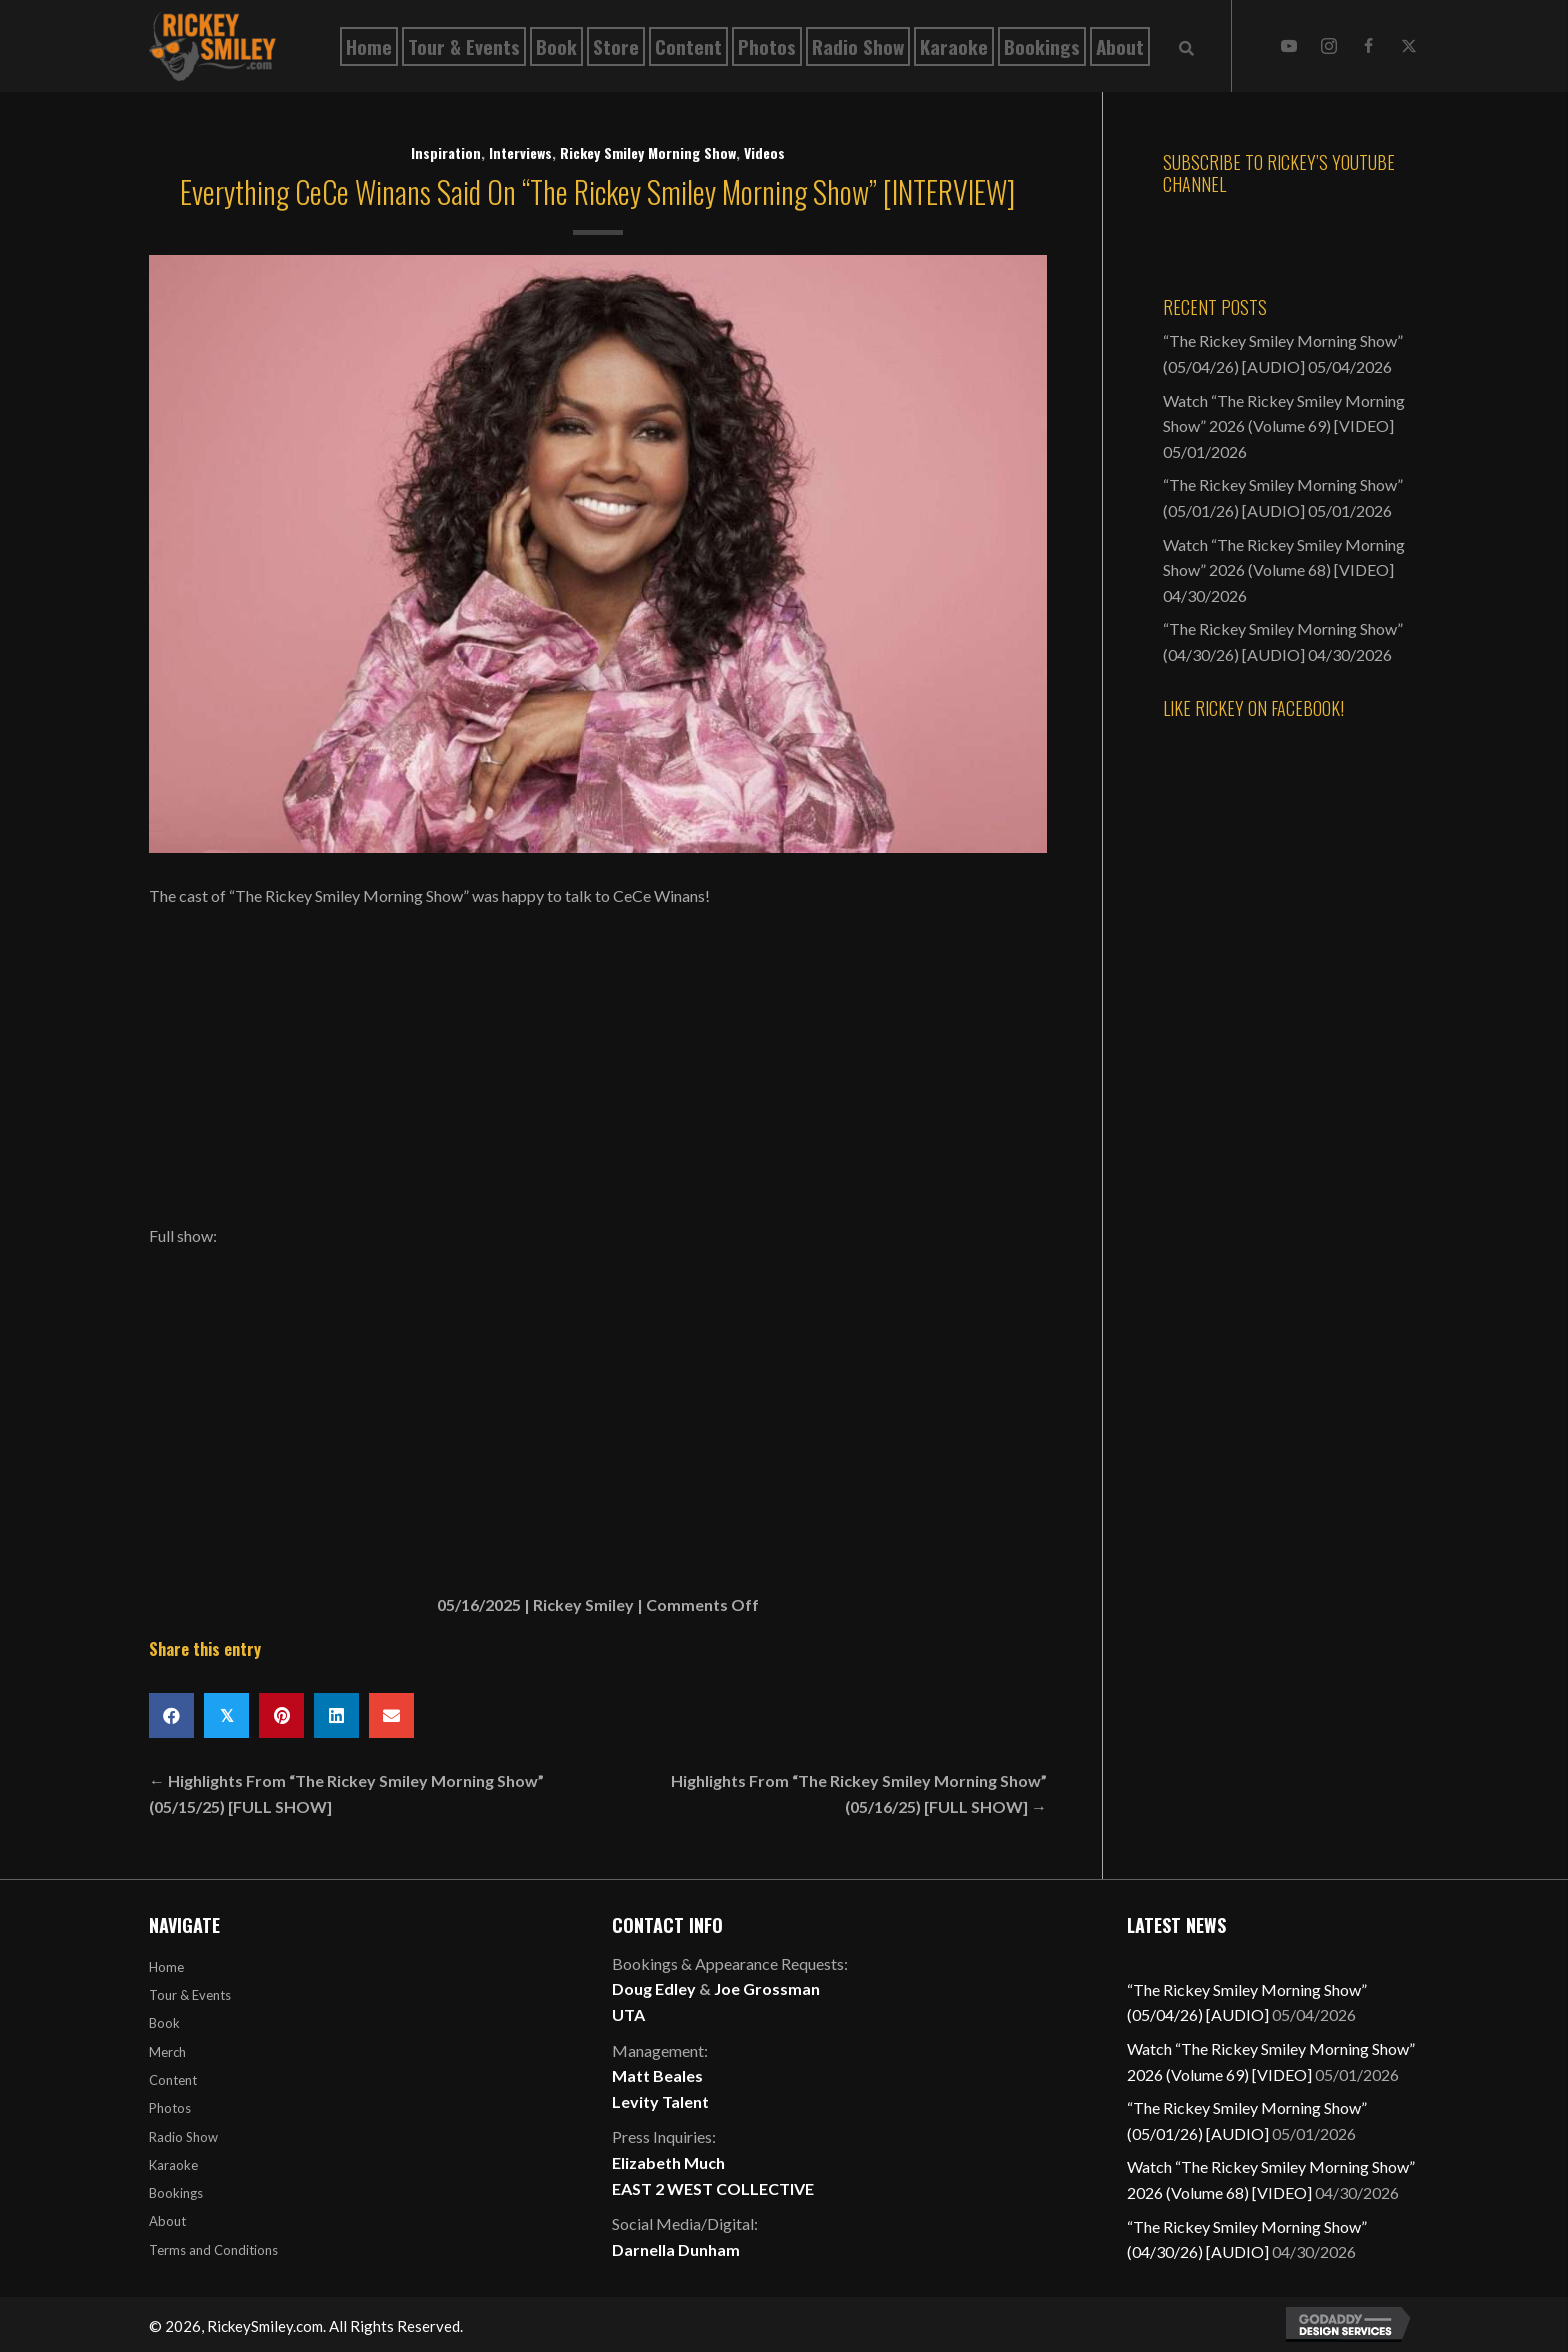 The image size is (1568, 2352). Describe the element at coordinates (657, 2075) in the screenshot. I see `Matt Beales` at that location.